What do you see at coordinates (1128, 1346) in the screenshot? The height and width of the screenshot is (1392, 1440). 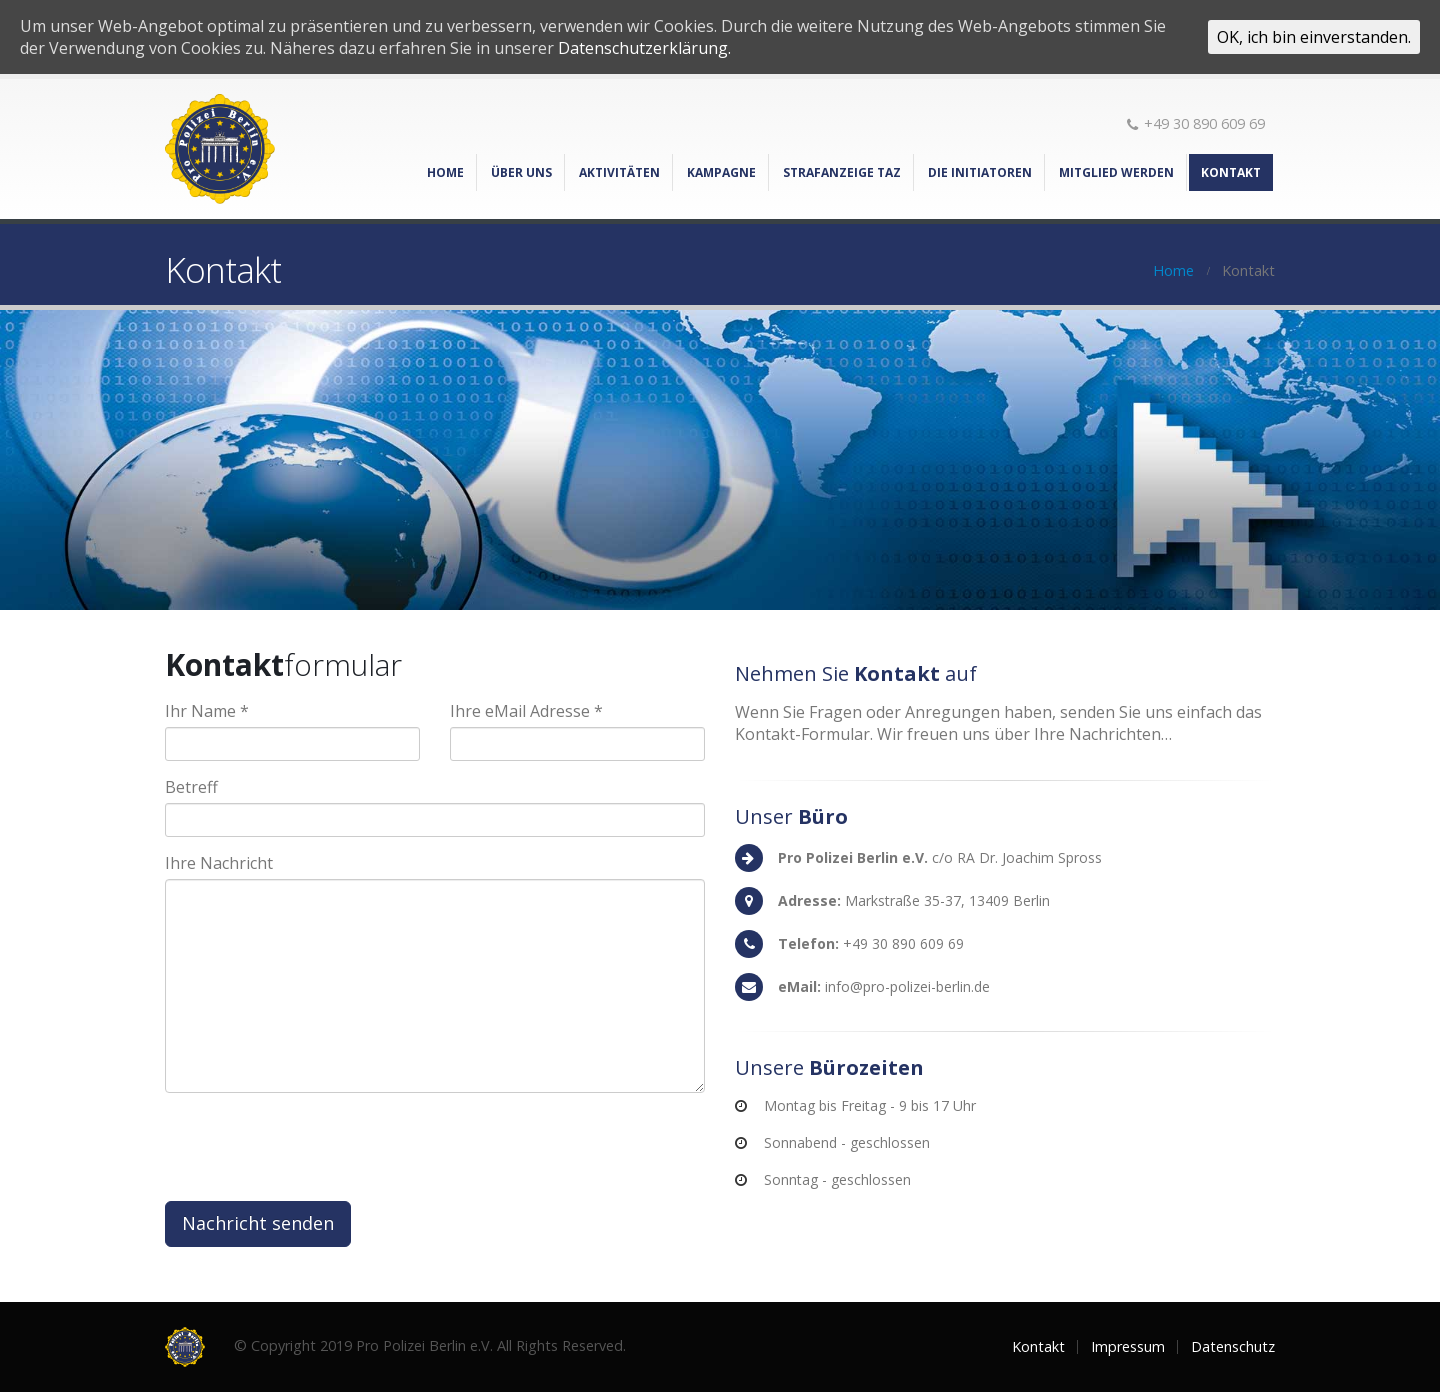 I see `Impressum` at bounding box center [1128, 1346].